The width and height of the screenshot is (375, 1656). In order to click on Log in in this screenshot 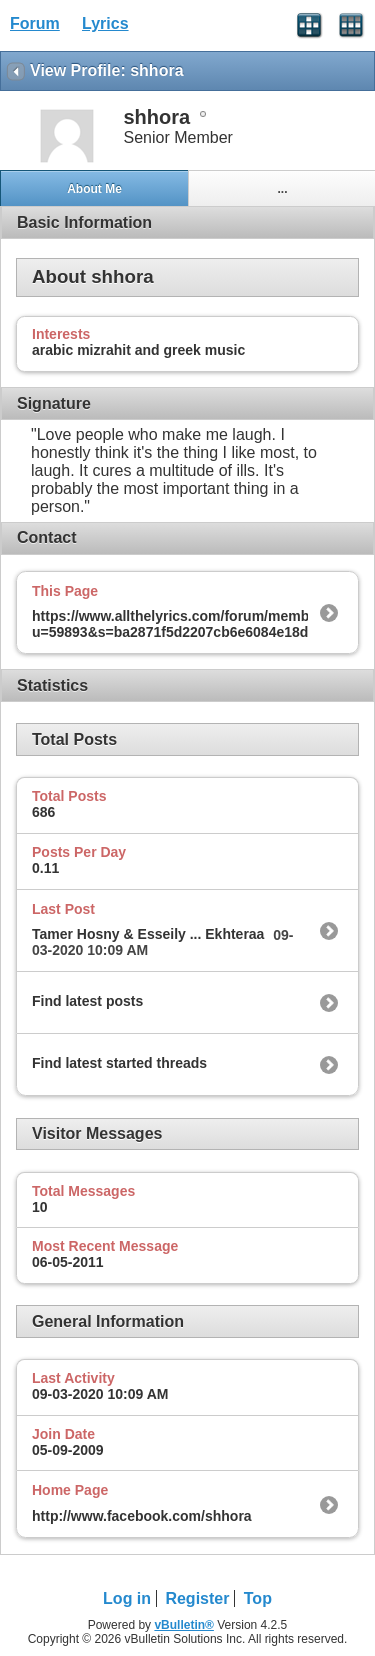, I will do `click(127, 1598)`.